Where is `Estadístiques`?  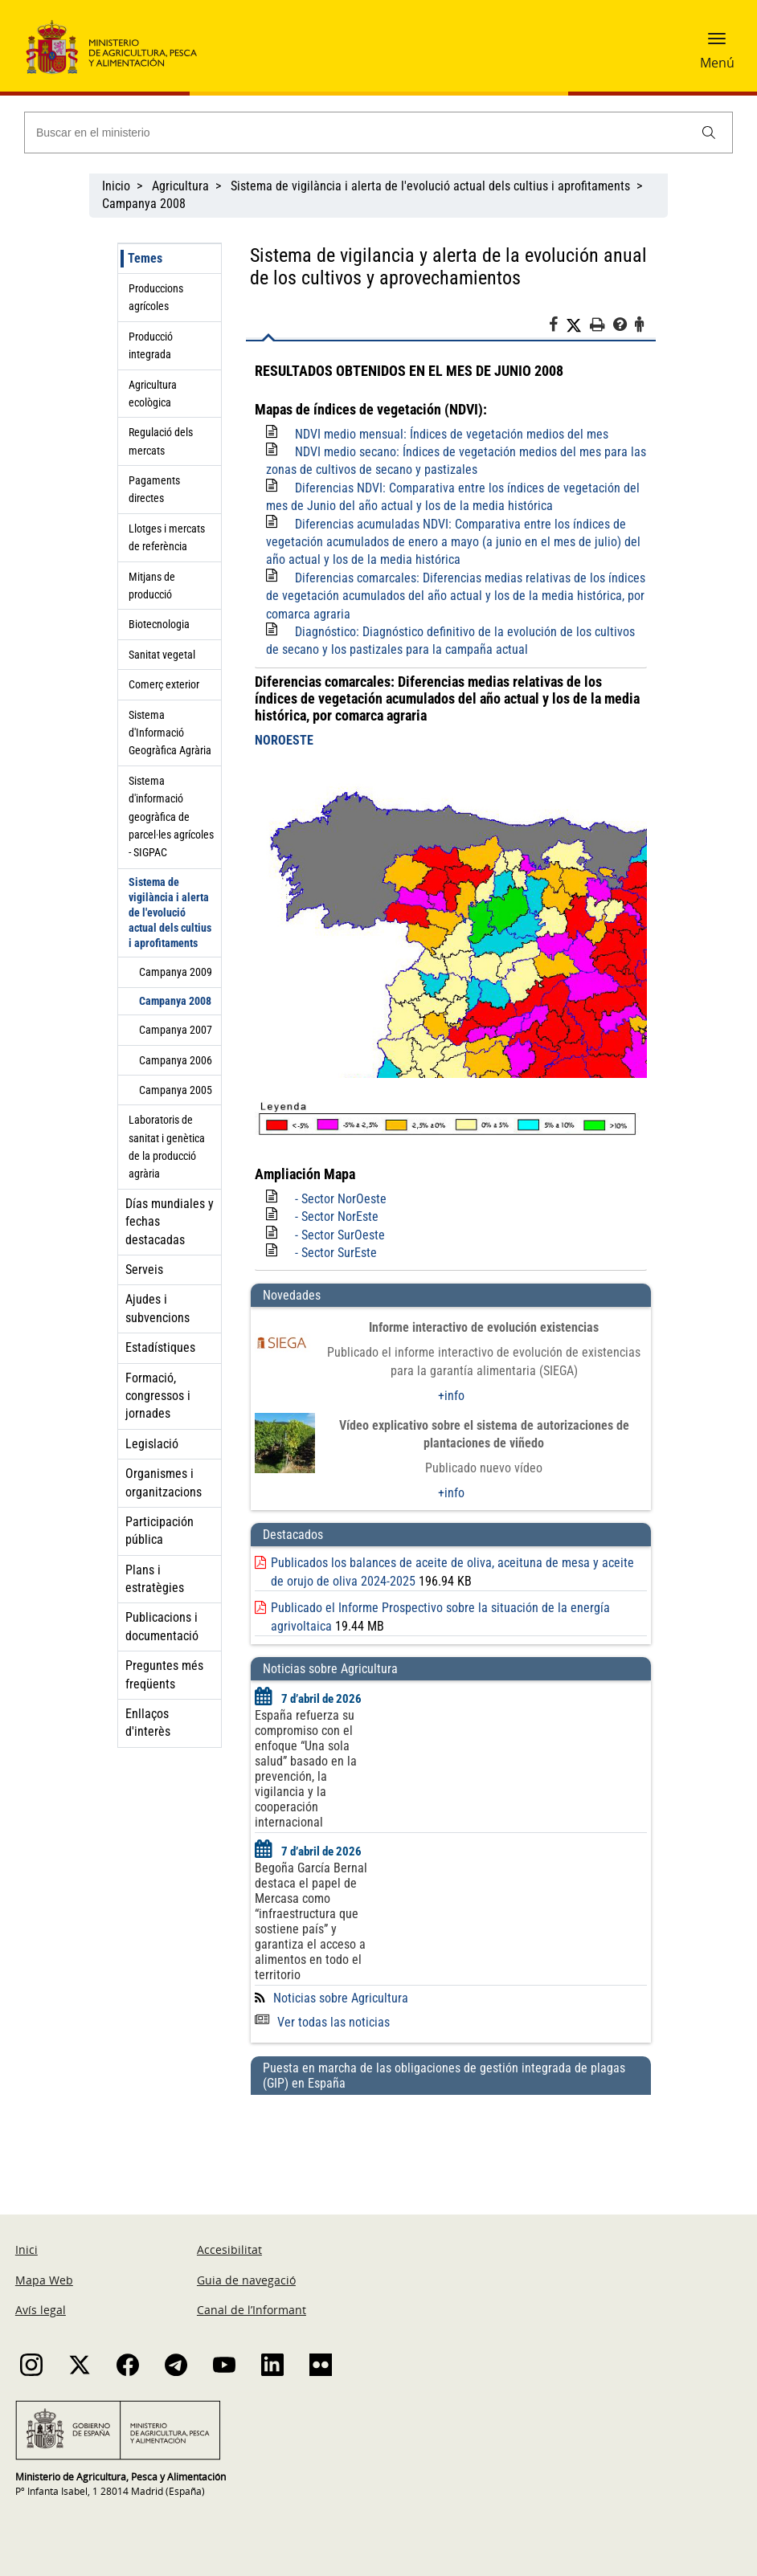 Estadístiques is located at coordinates (160, 1347).